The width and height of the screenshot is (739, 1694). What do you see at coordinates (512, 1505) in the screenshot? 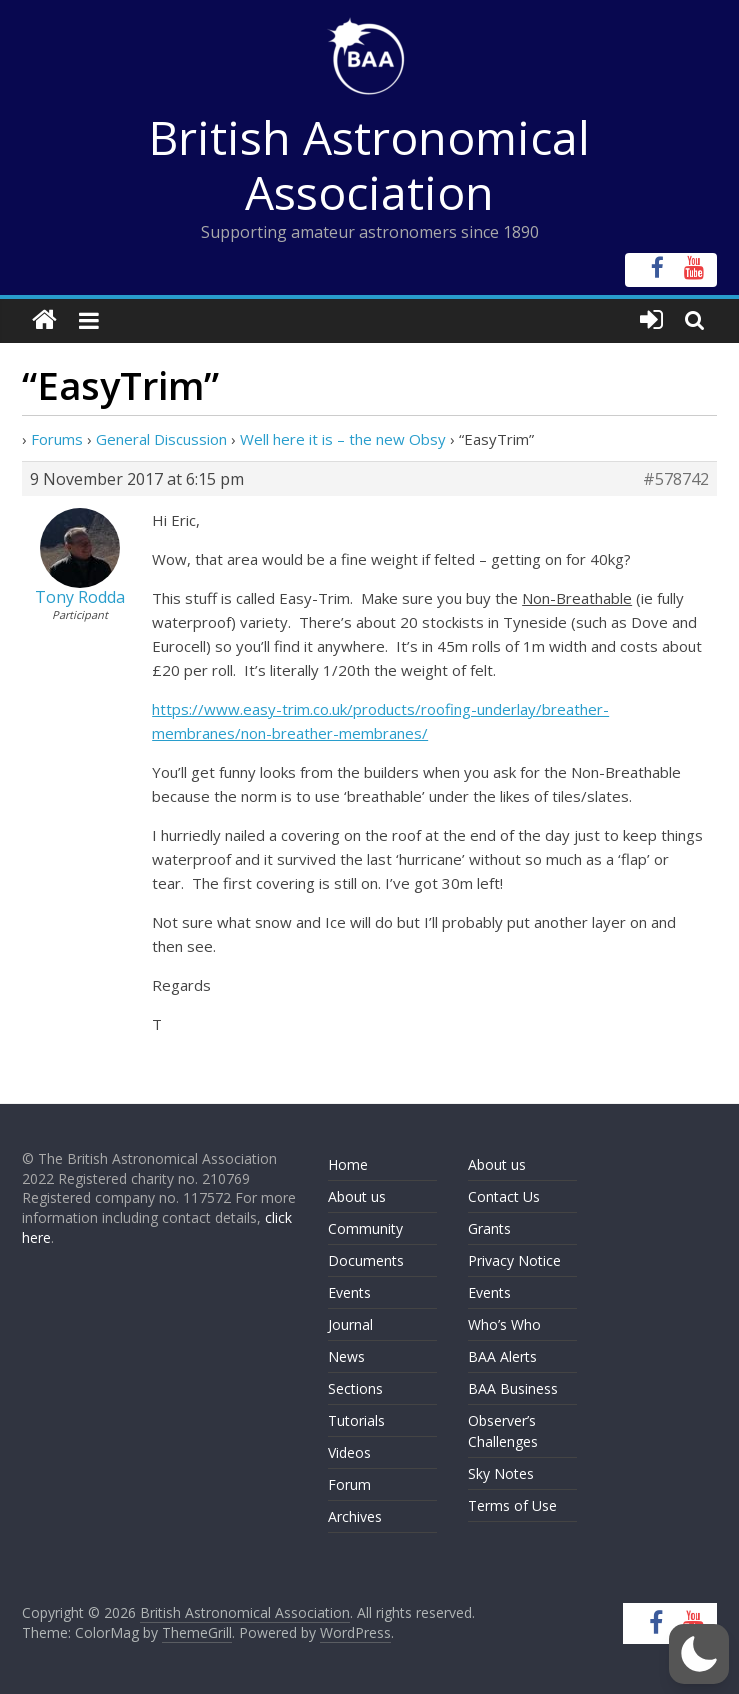
I see `Terms of Use` at bounding box center [512, 1505].